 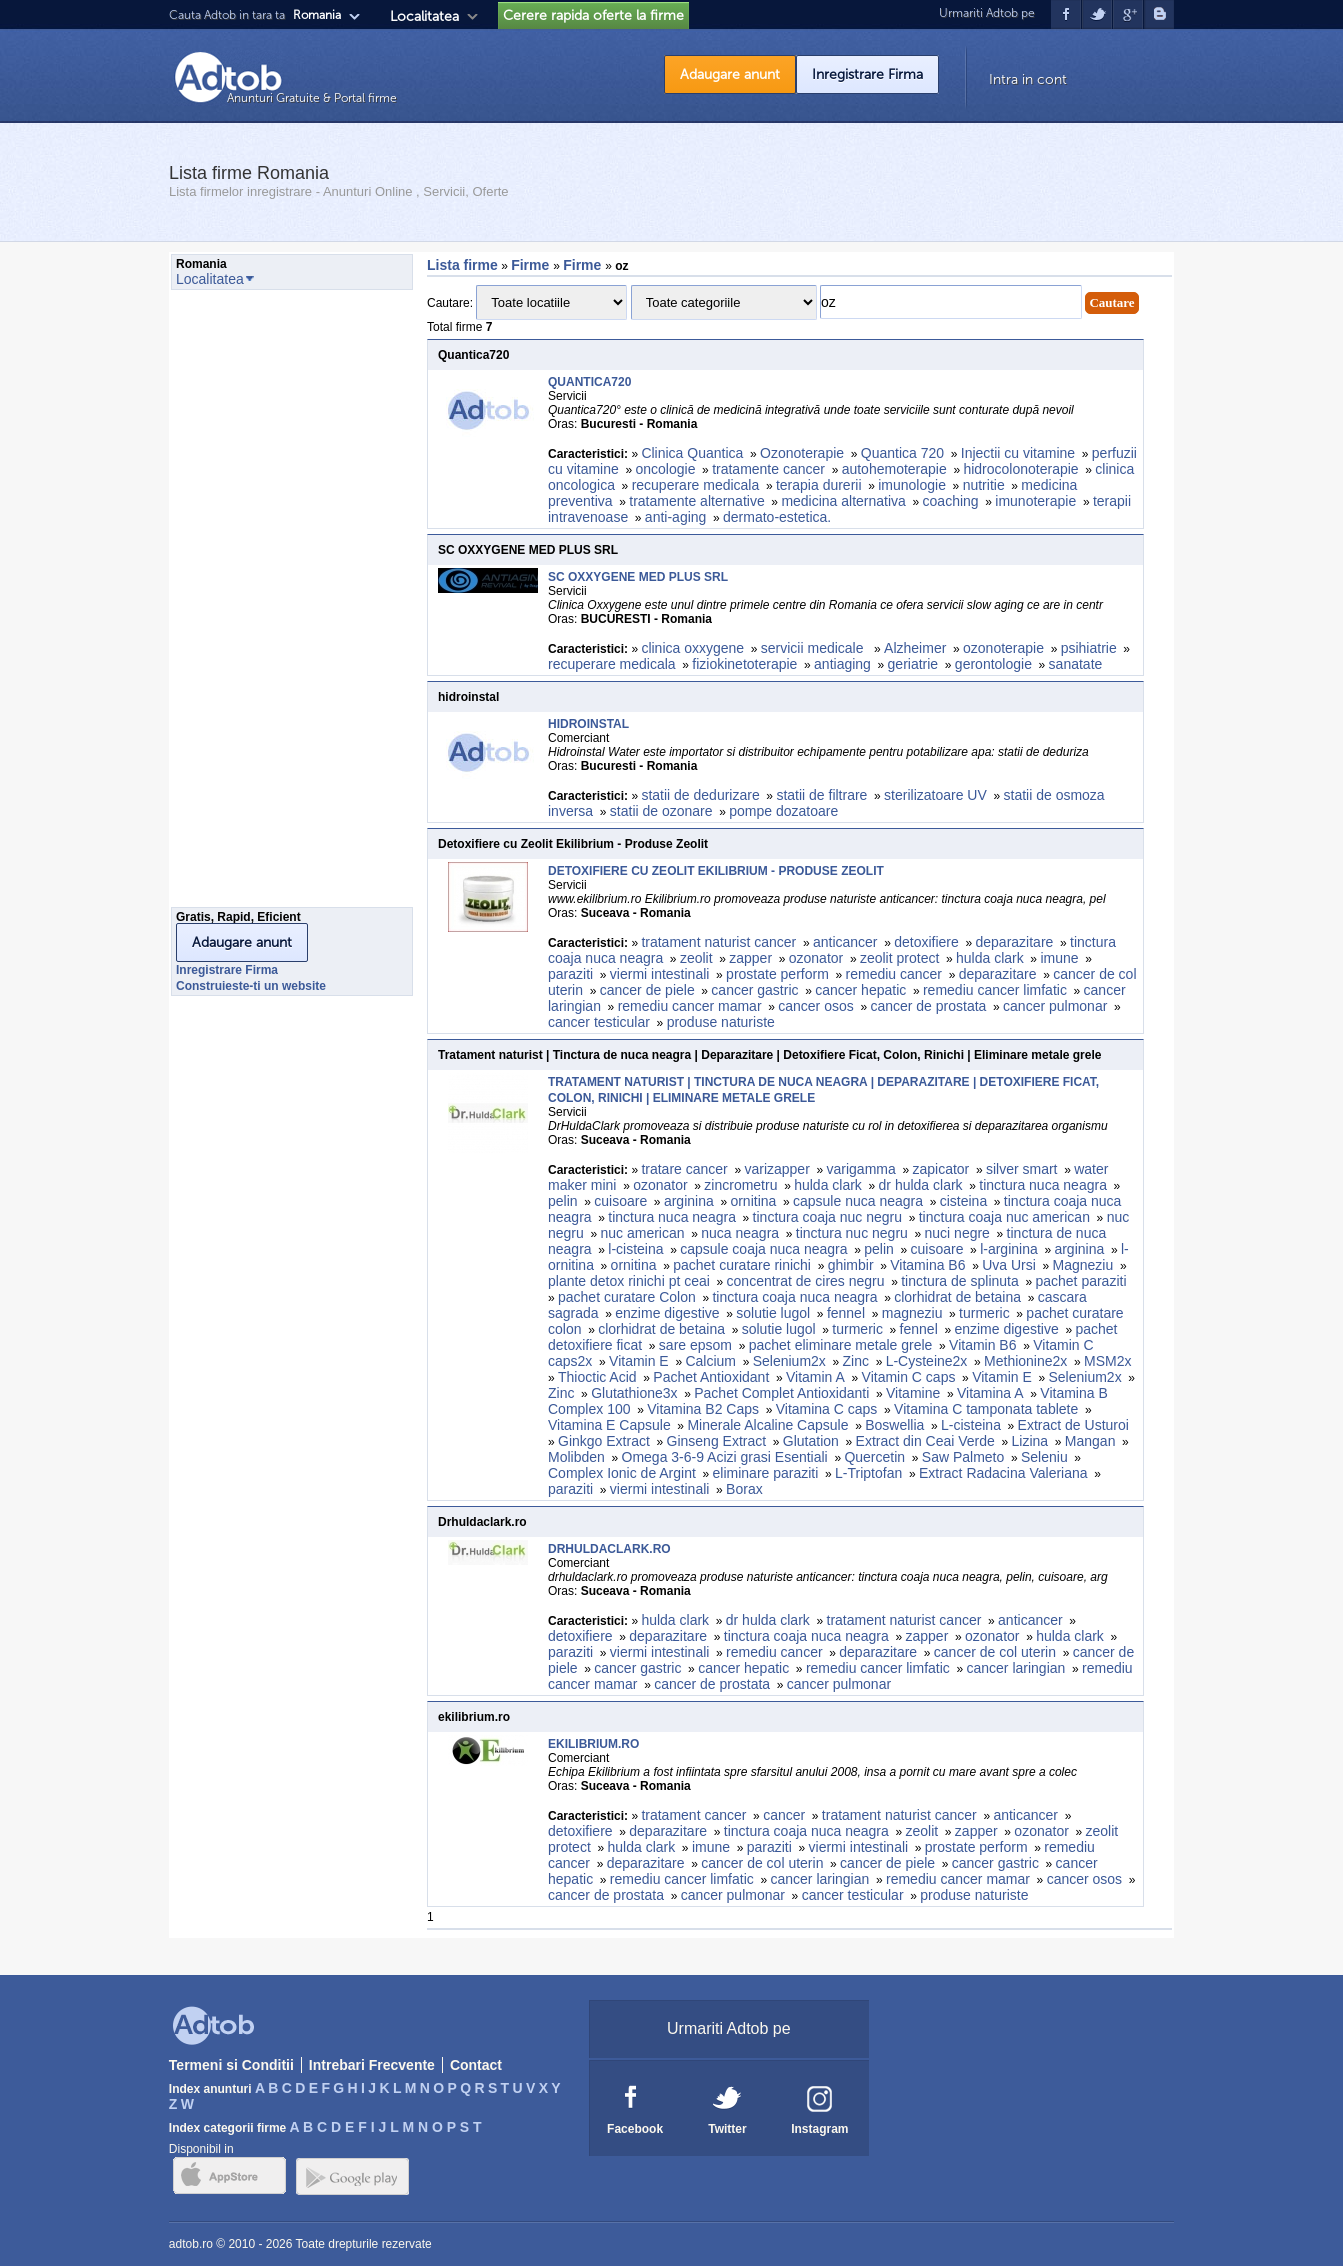 What do you see at coordinates (599, 1022) in the screenshot?
I see `cancer testicular` at bounding box center [599, 1022].